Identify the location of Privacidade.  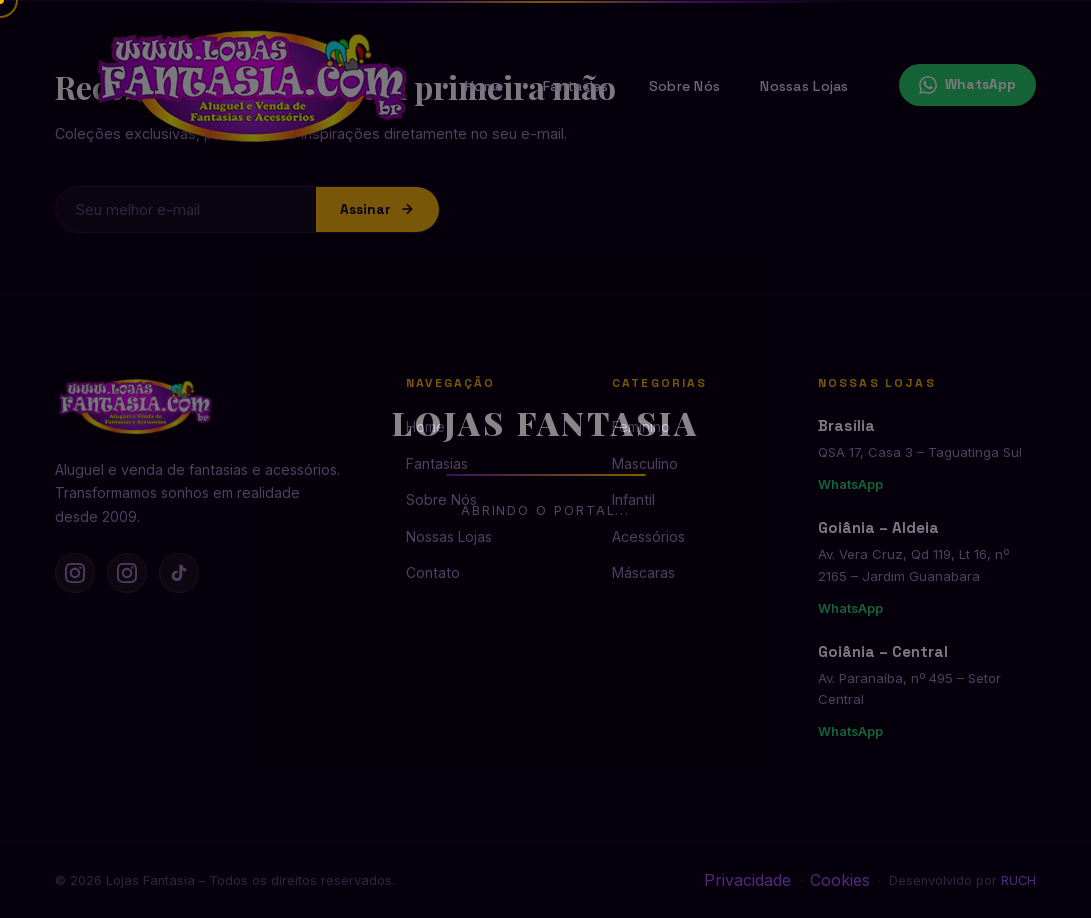
(747, 880).